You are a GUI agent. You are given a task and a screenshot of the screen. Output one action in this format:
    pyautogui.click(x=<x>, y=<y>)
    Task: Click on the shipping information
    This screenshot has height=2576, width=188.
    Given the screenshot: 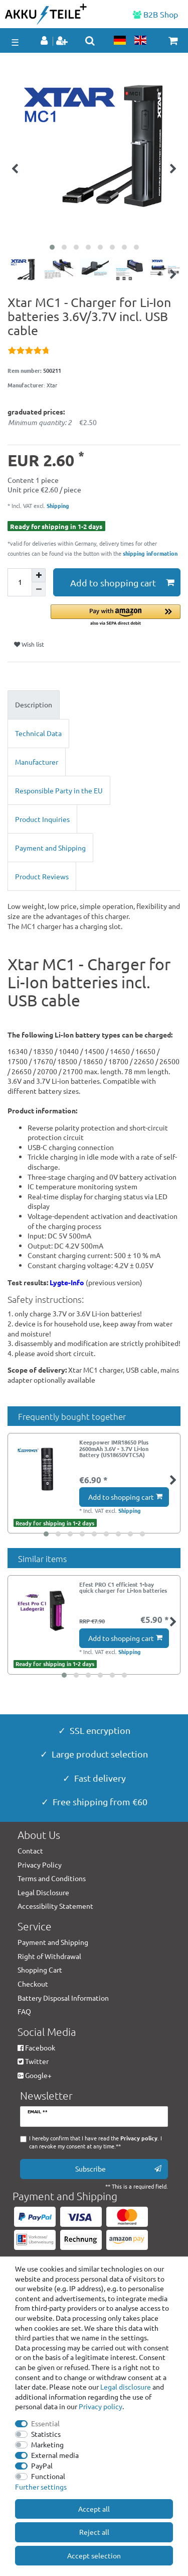 What is the action you would take?
    pyautogui.click(x=150, y=553)
    